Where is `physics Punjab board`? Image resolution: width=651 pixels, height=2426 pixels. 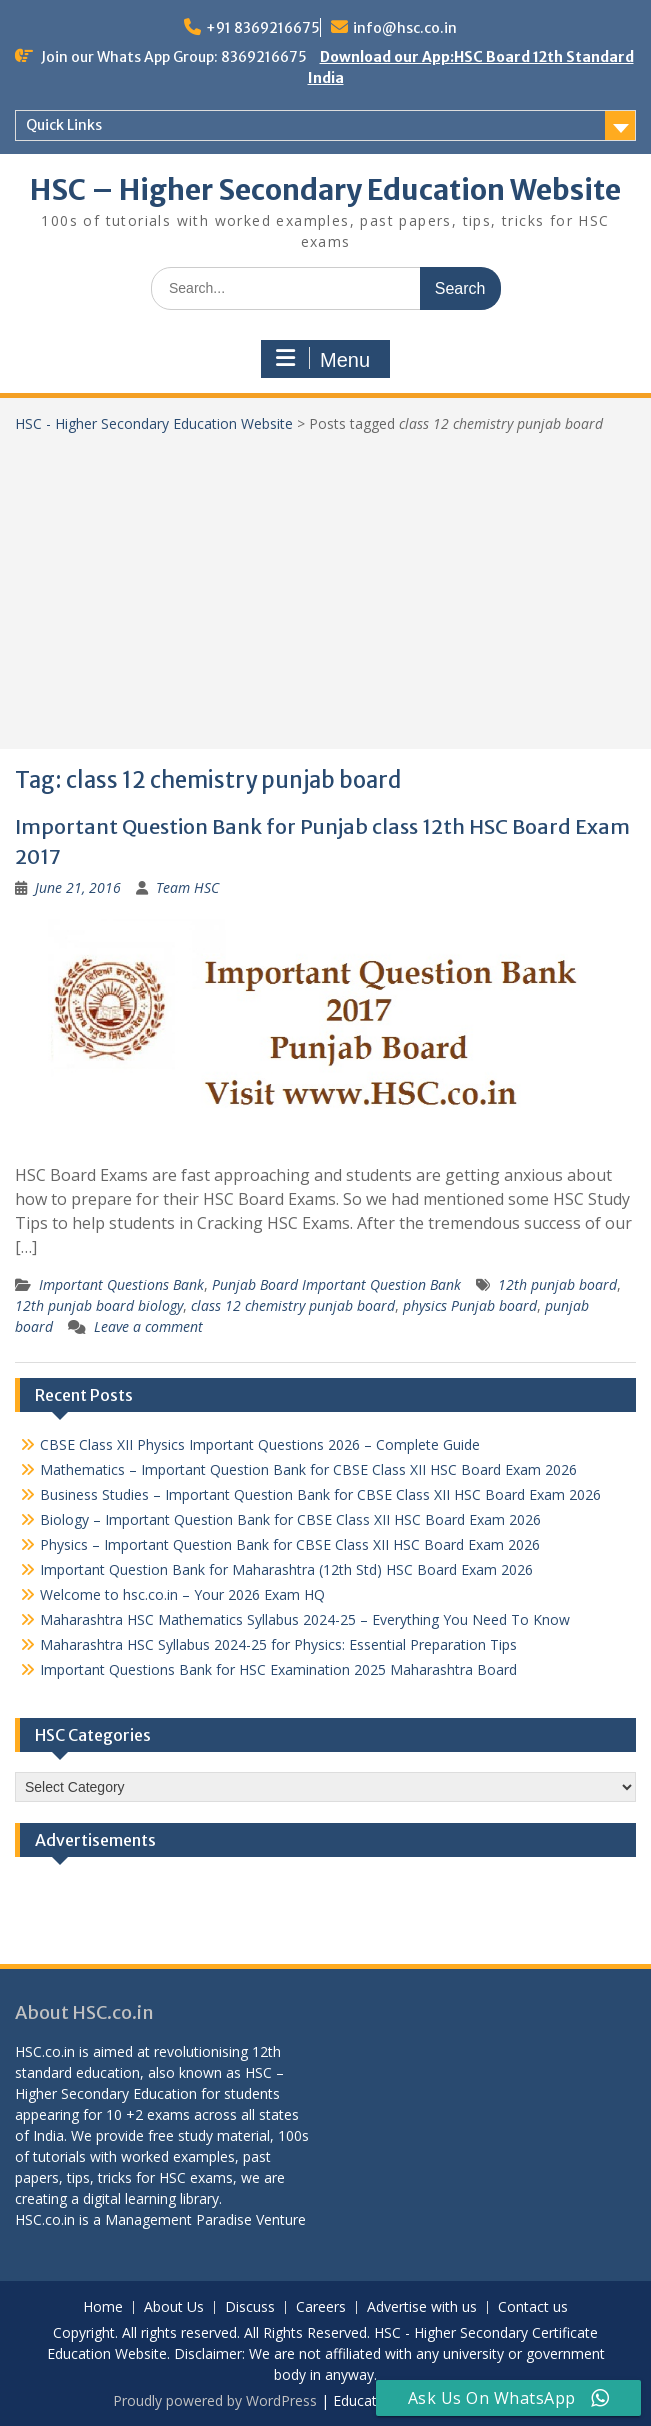
physics Punjab board is located at coordinates (470, 1305).